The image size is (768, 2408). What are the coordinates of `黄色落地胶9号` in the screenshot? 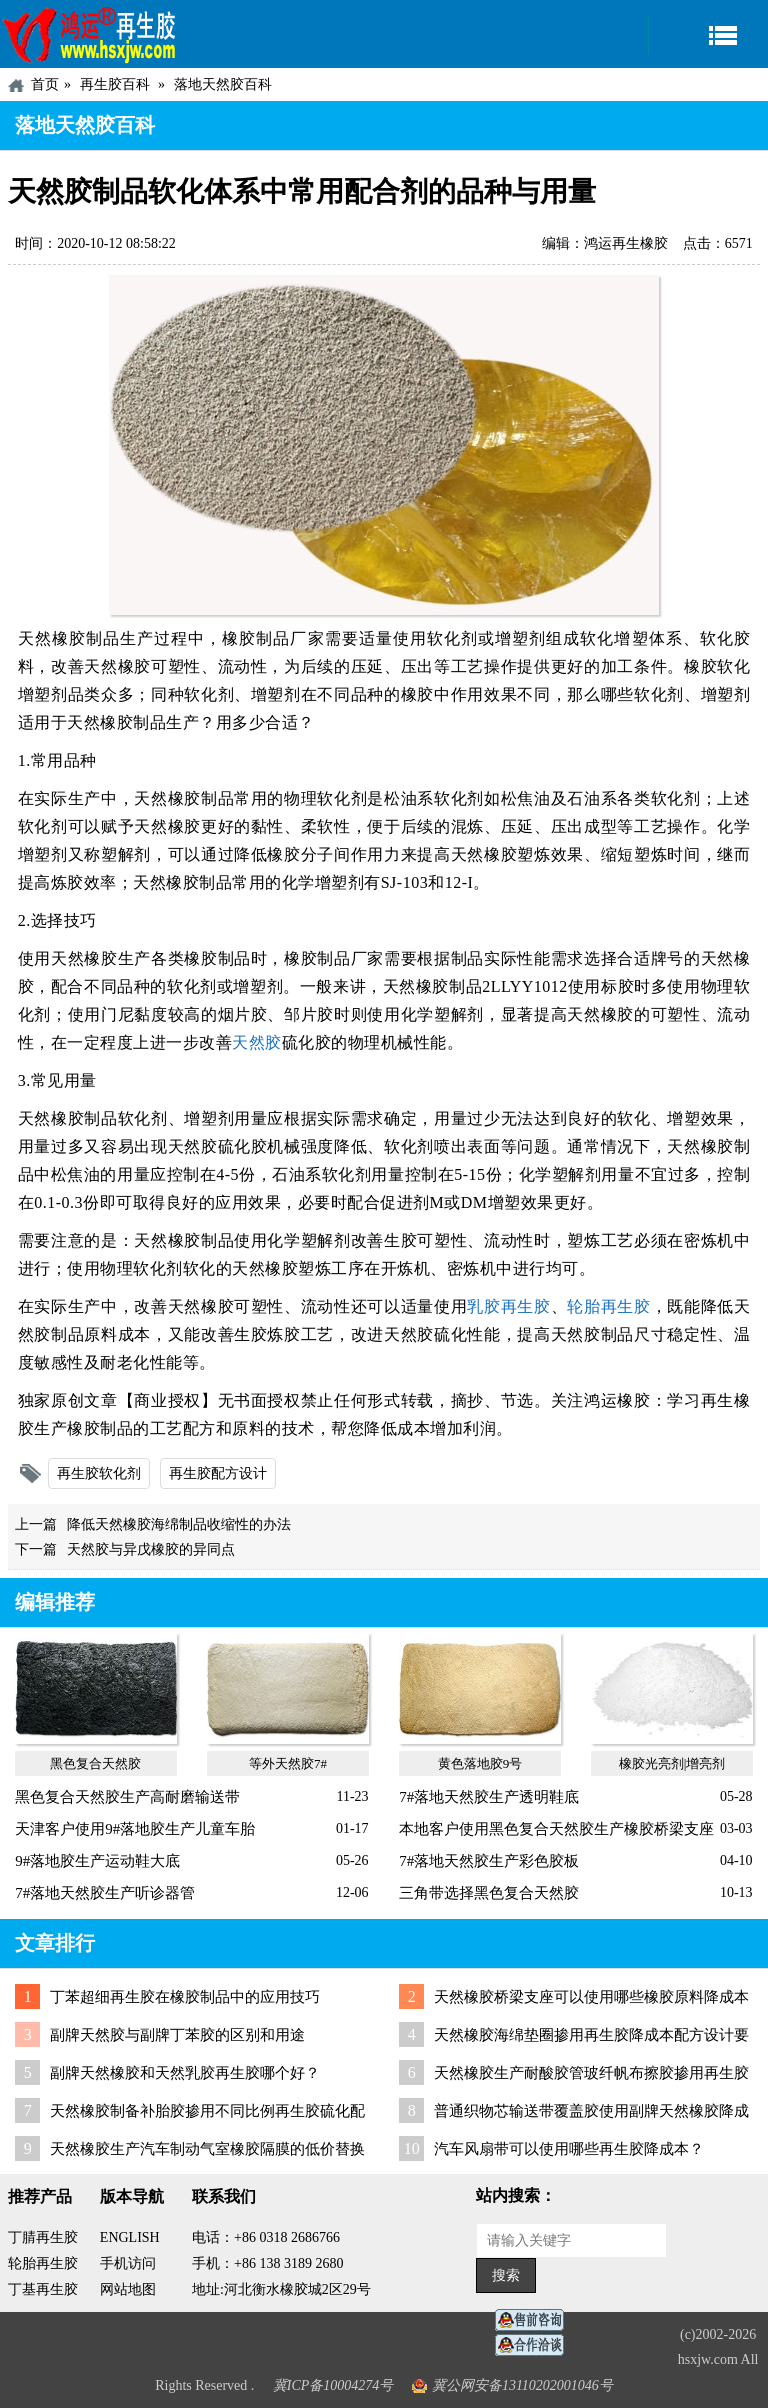 It's located at (480, 1763).